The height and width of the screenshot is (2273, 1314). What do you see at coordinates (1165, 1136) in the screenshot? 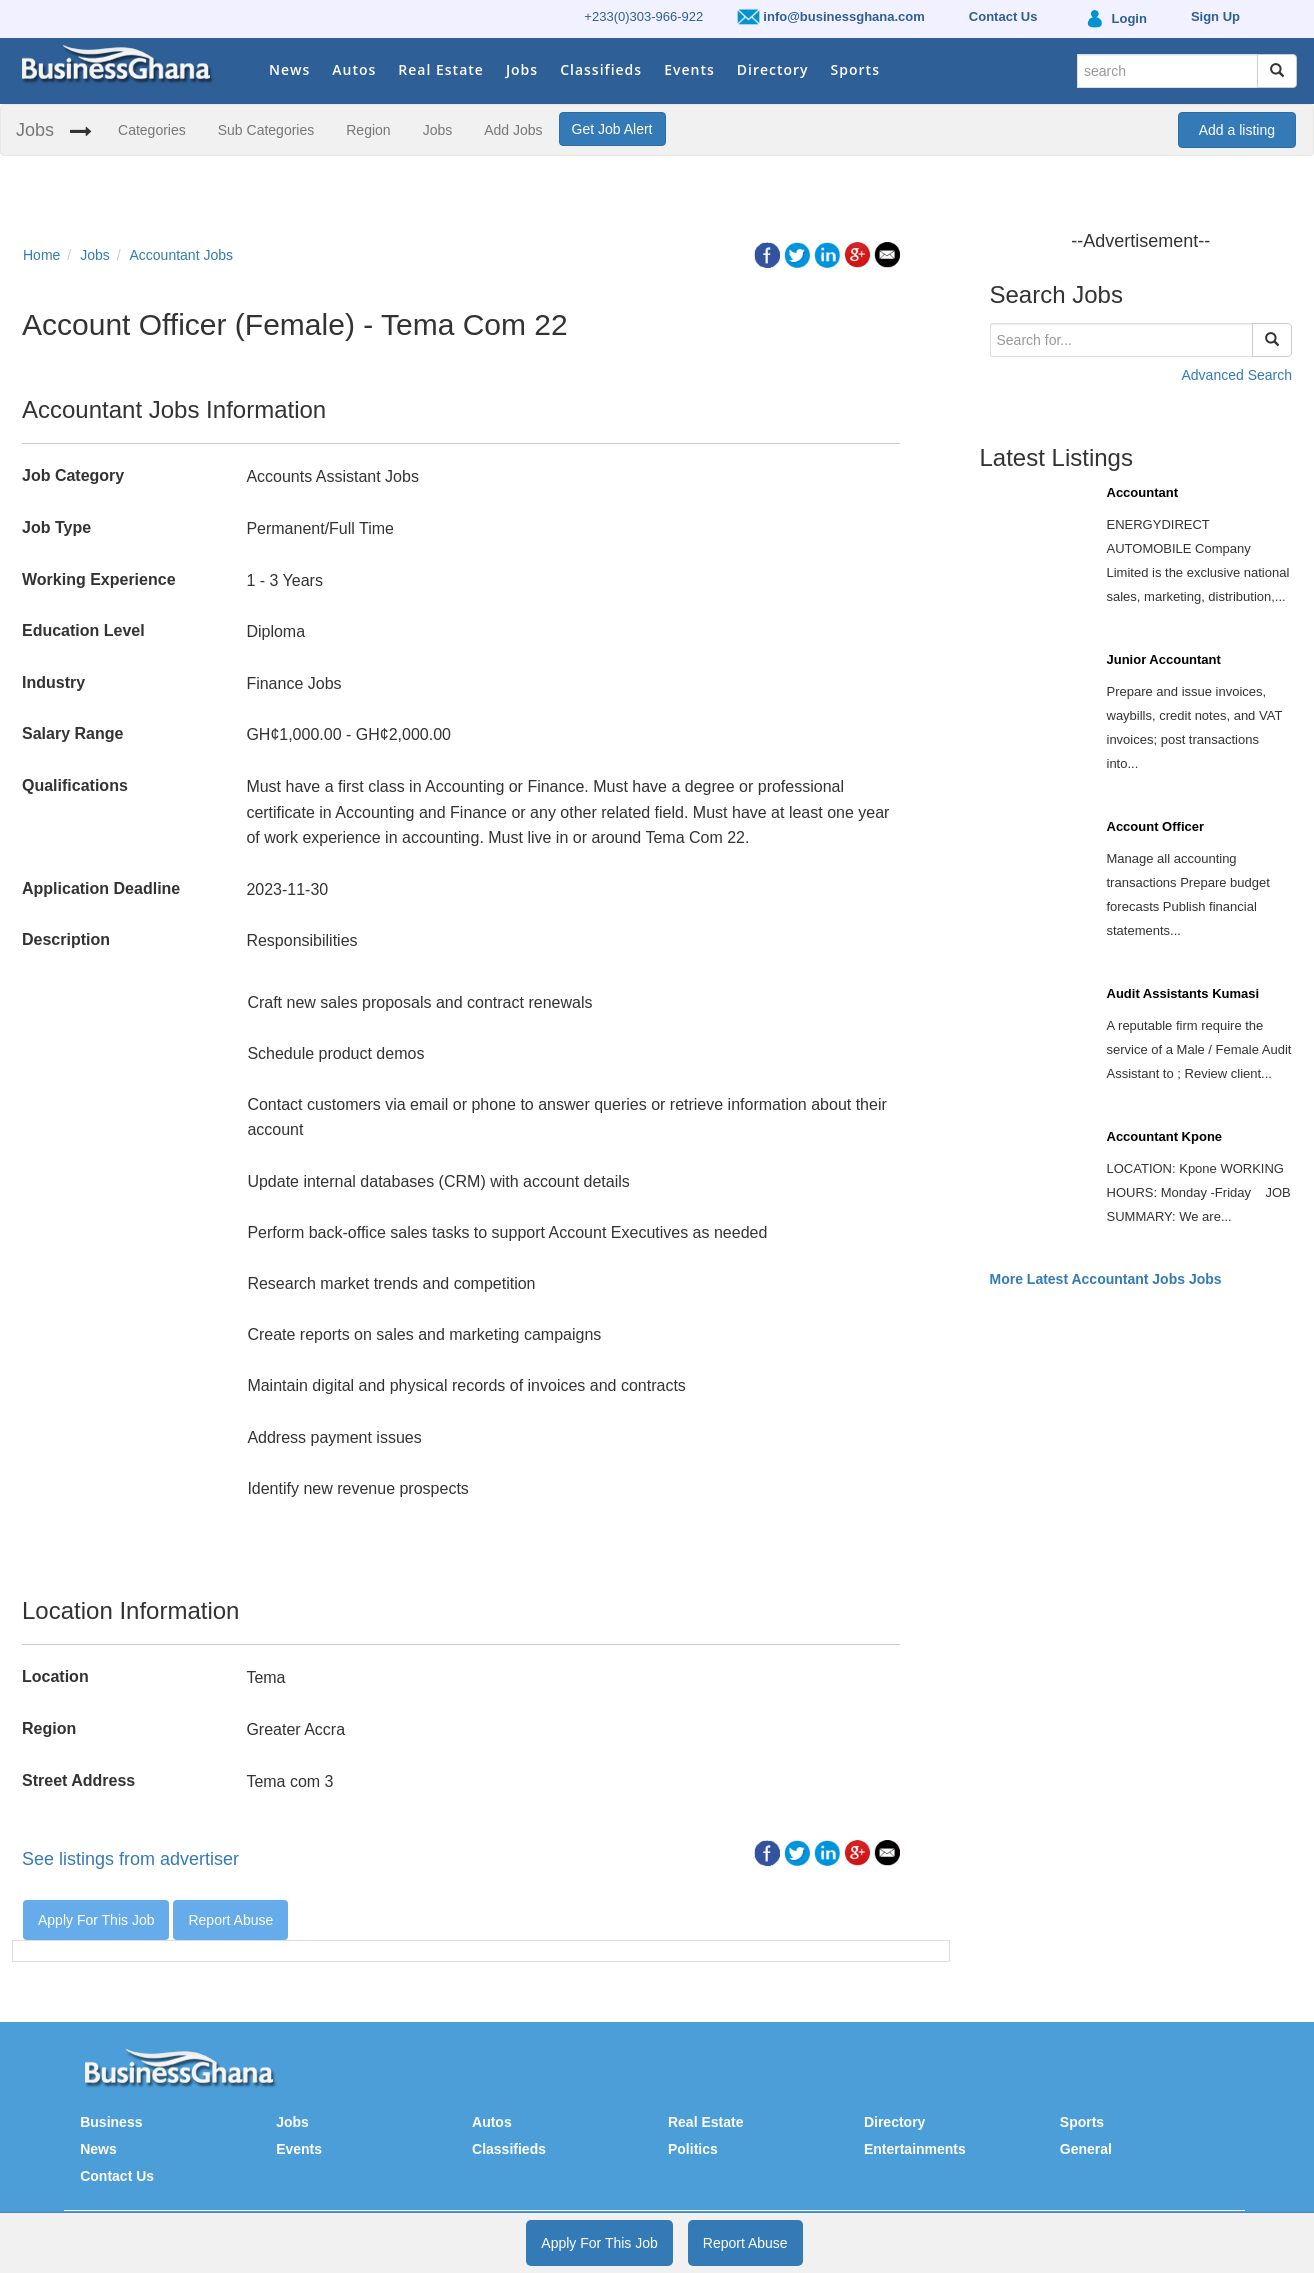
I see `Accountant Kpone` at bounding box center [1165, 1136].